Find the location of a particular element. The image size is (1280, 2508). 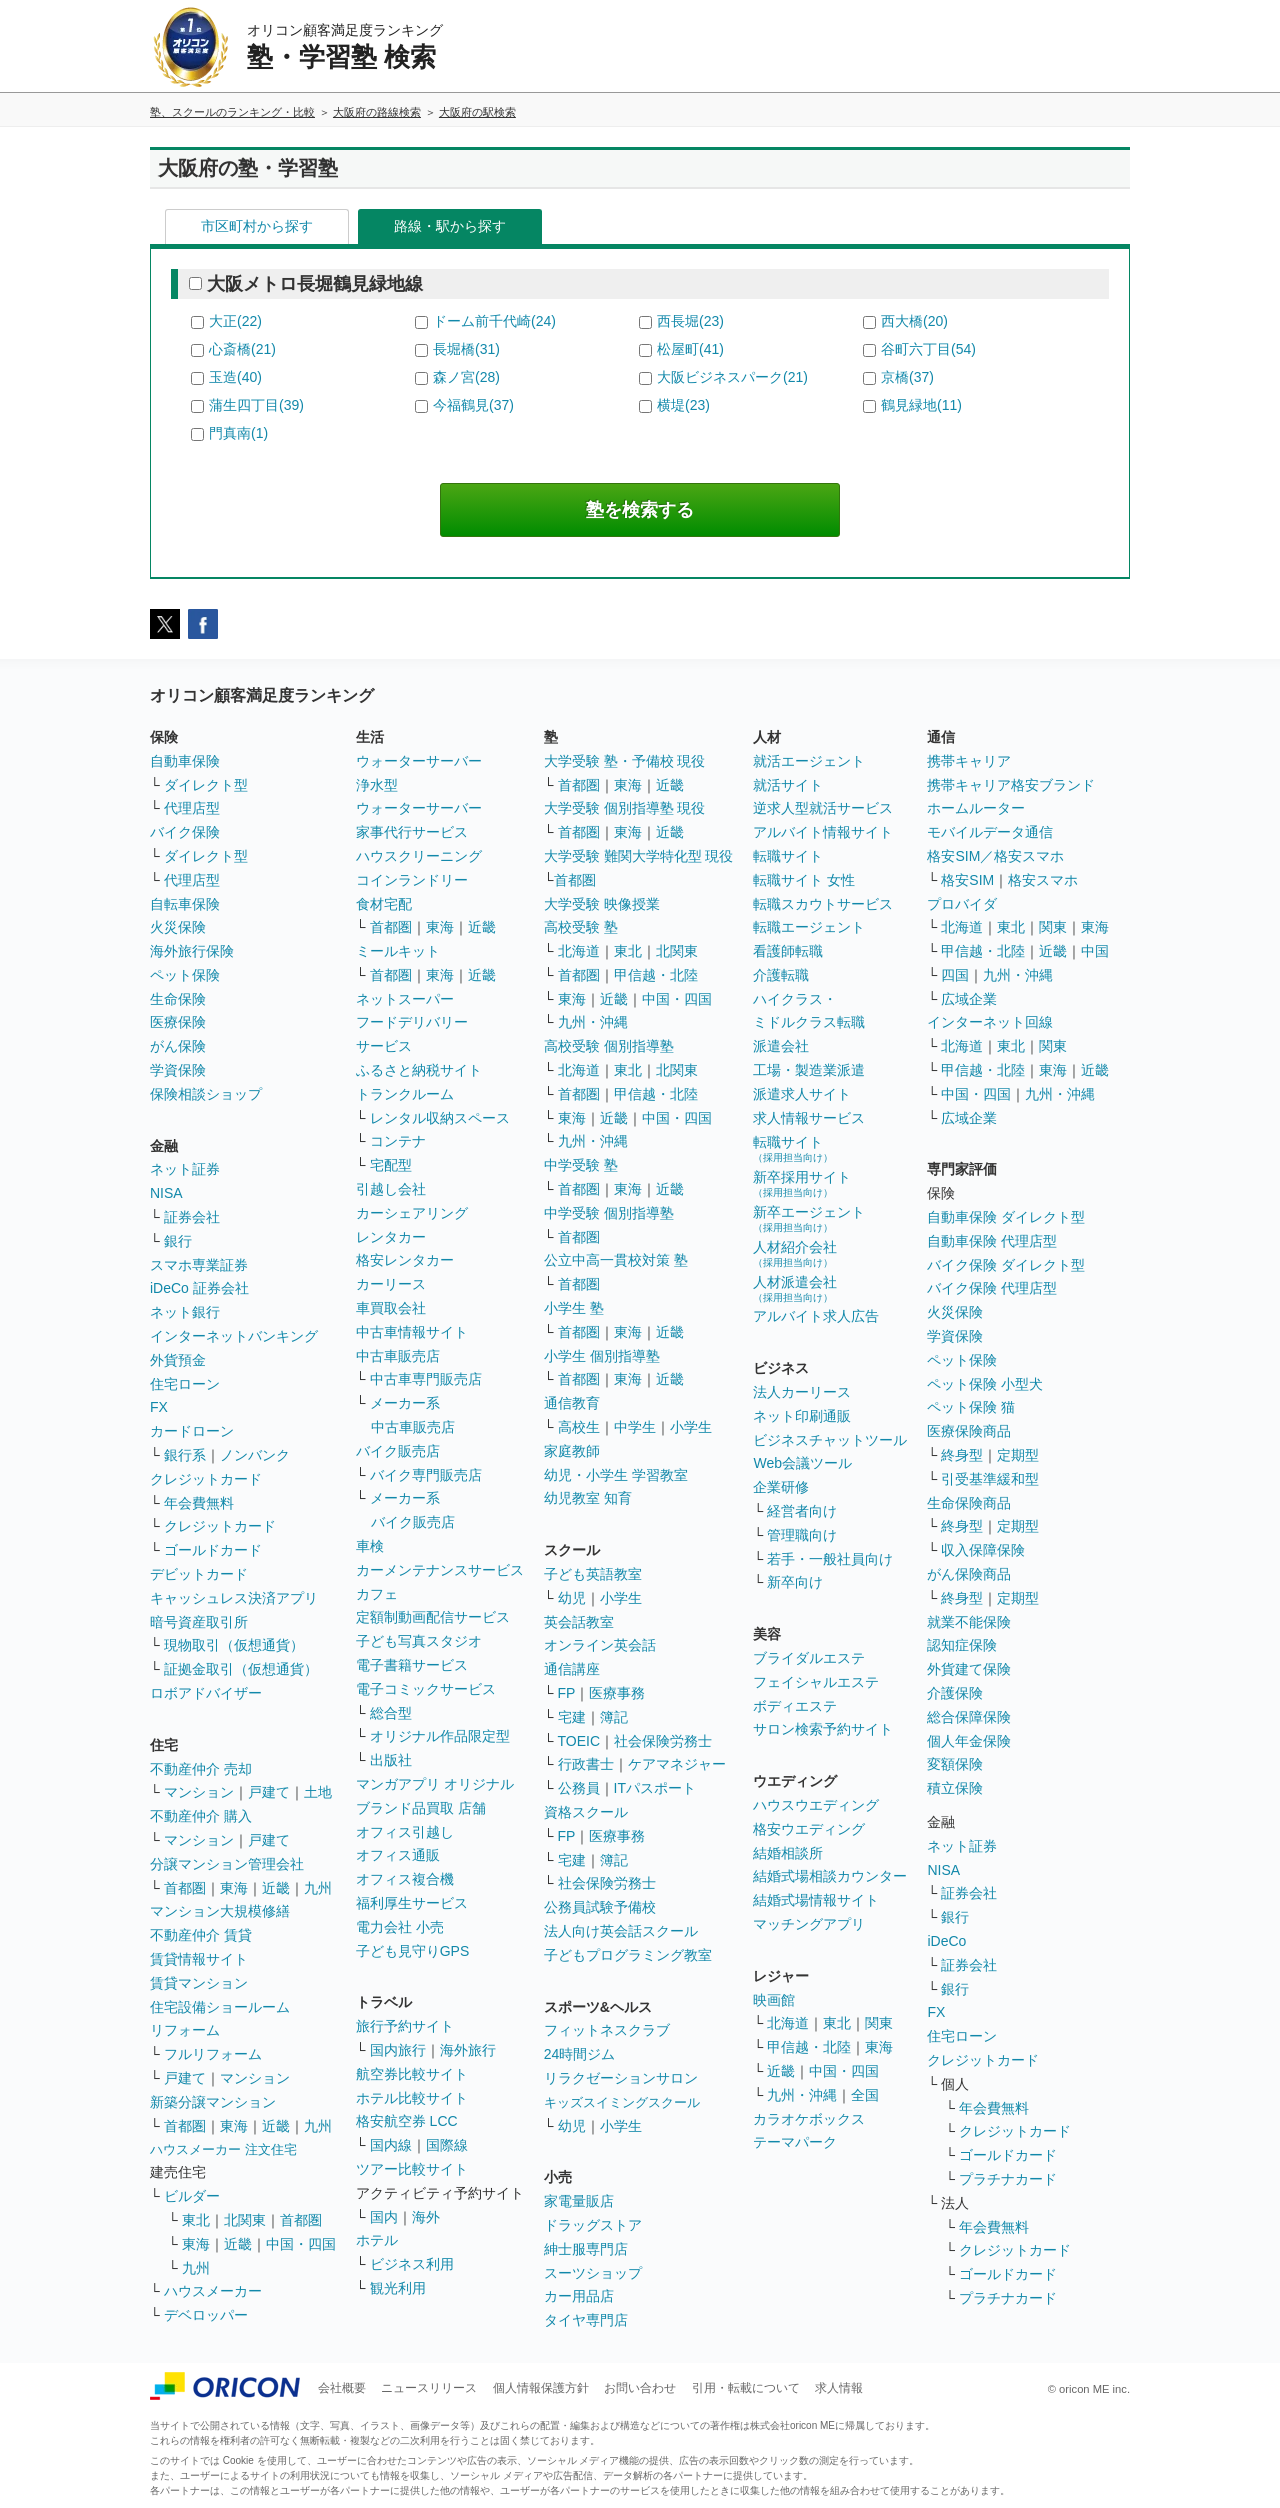

不動産仲介 賃貸 is located at coordinates (201, 1935).